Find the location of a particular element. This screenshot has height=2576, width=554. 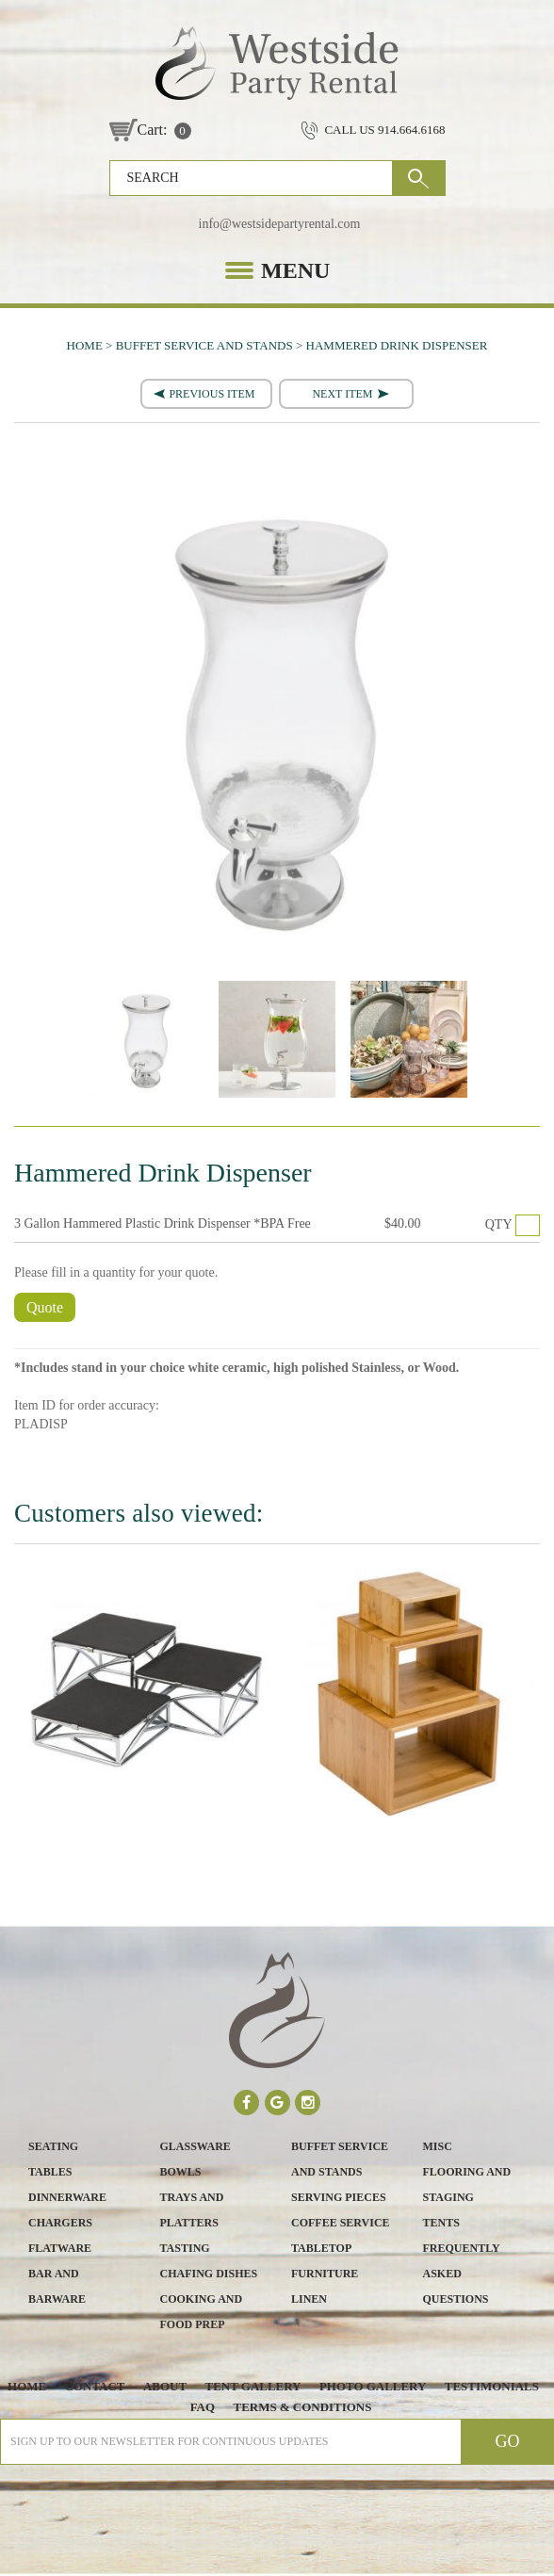

Contact is located at coordinates (94, 2386).